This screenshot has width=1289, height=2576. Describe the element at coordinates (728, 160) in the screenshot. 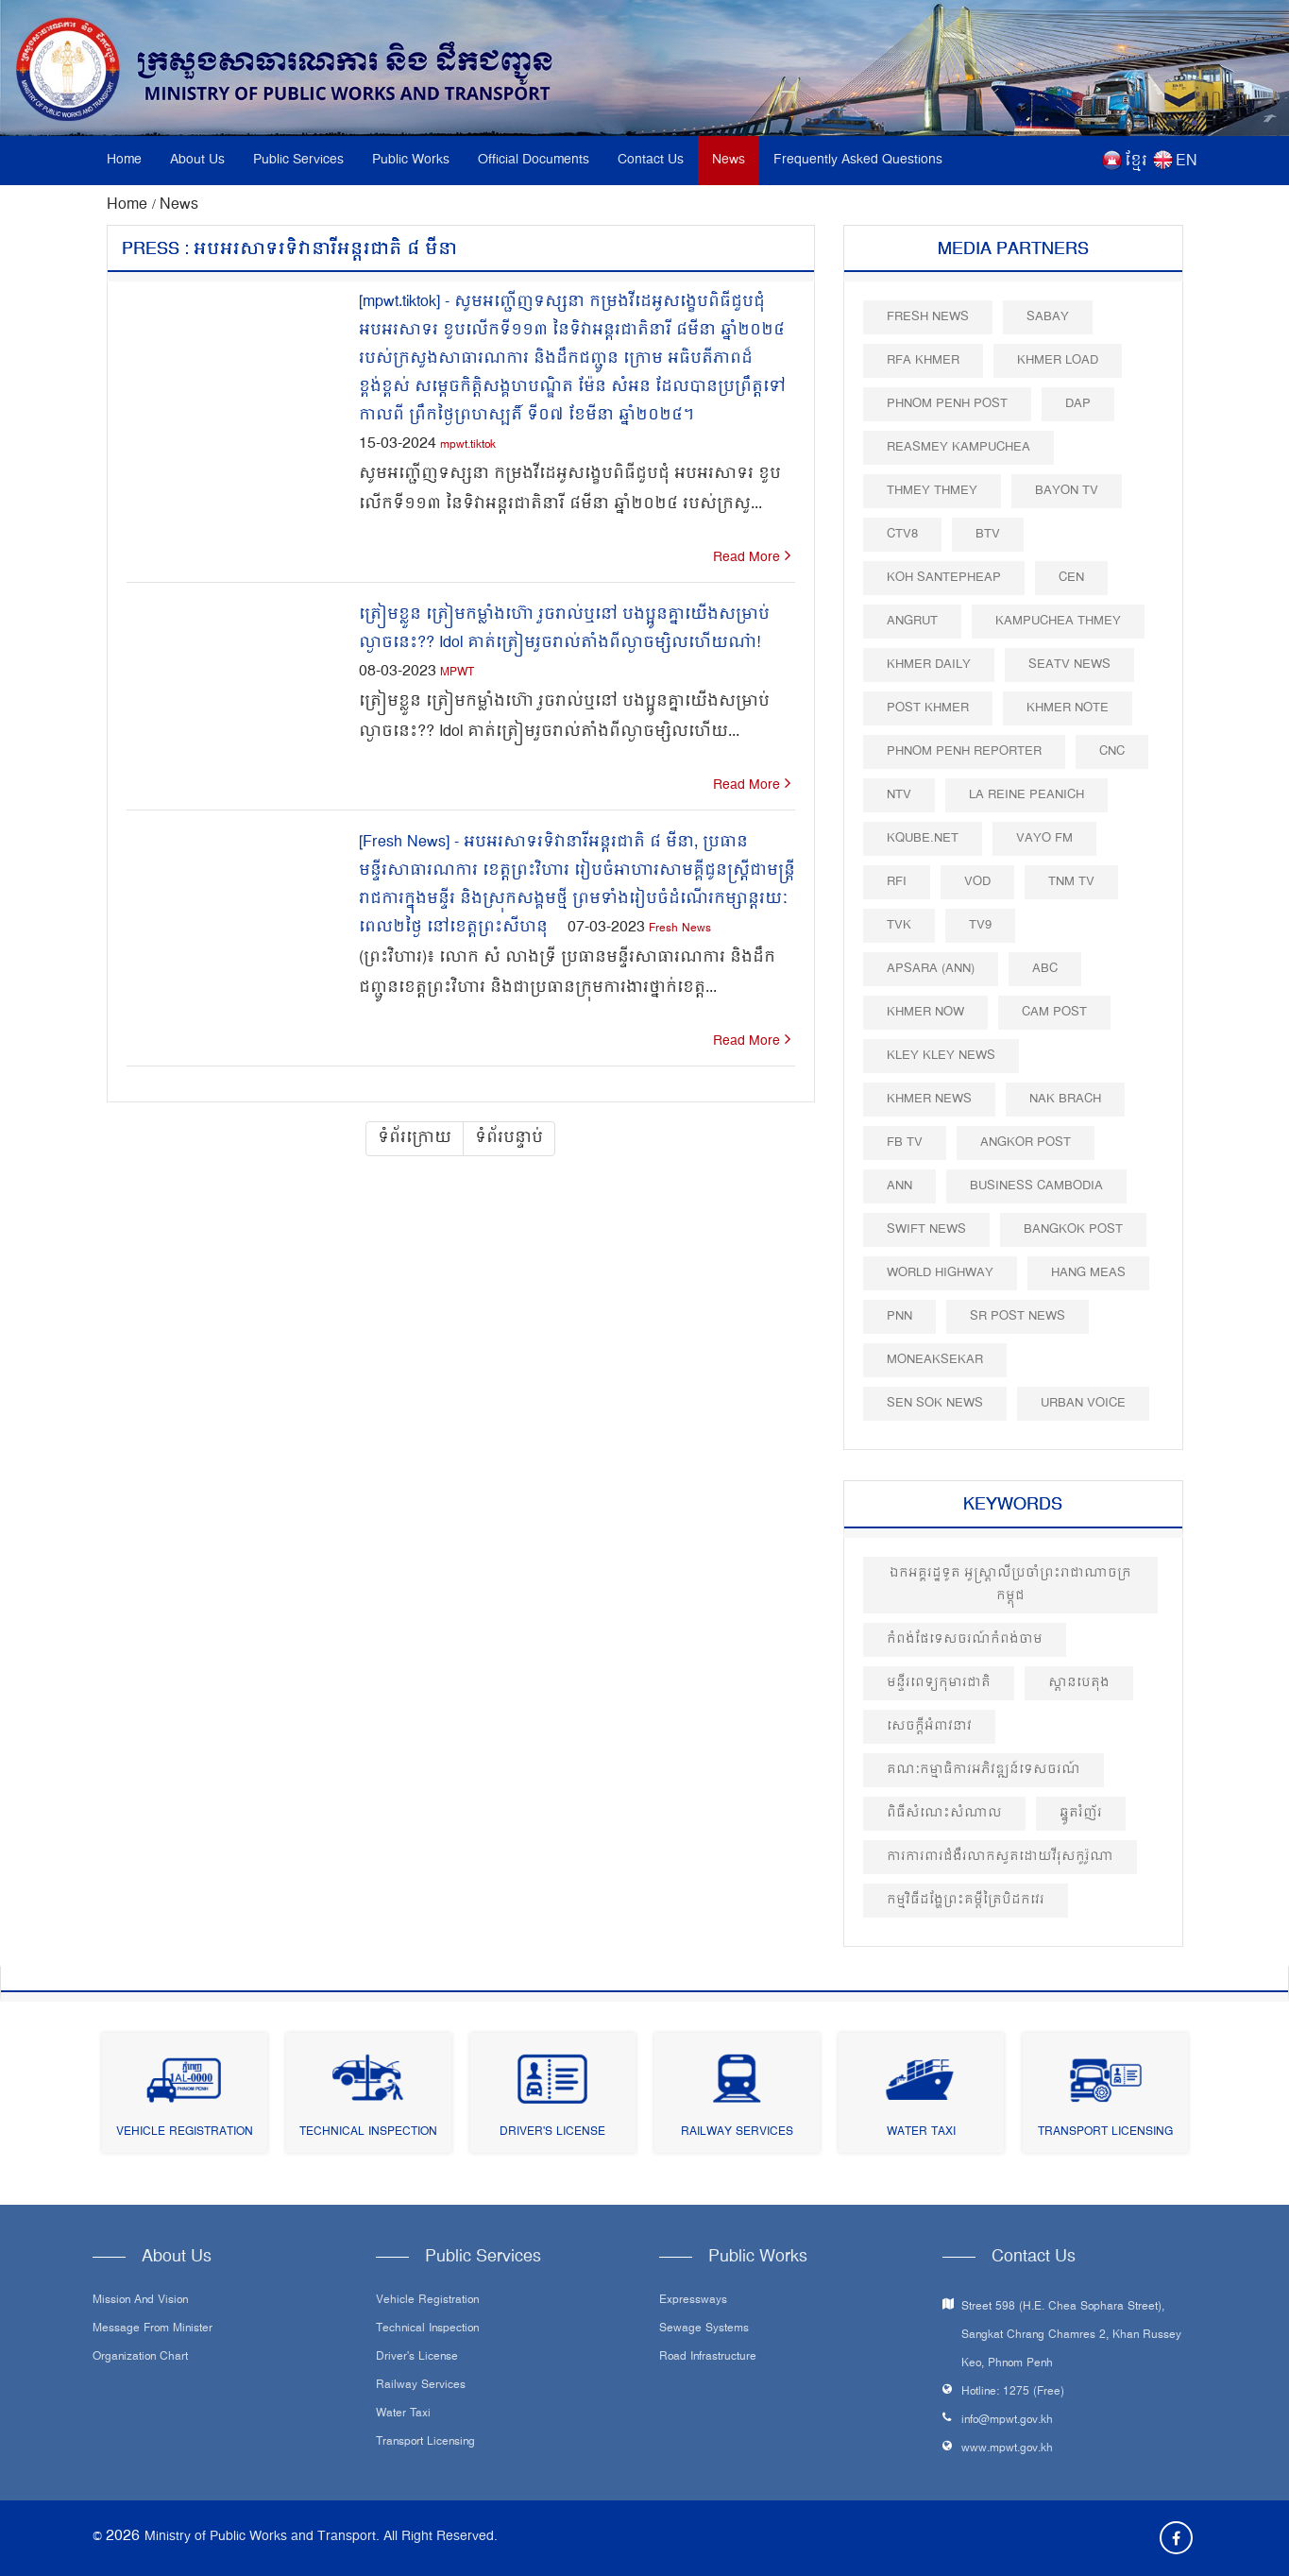

I see `News` at that location.